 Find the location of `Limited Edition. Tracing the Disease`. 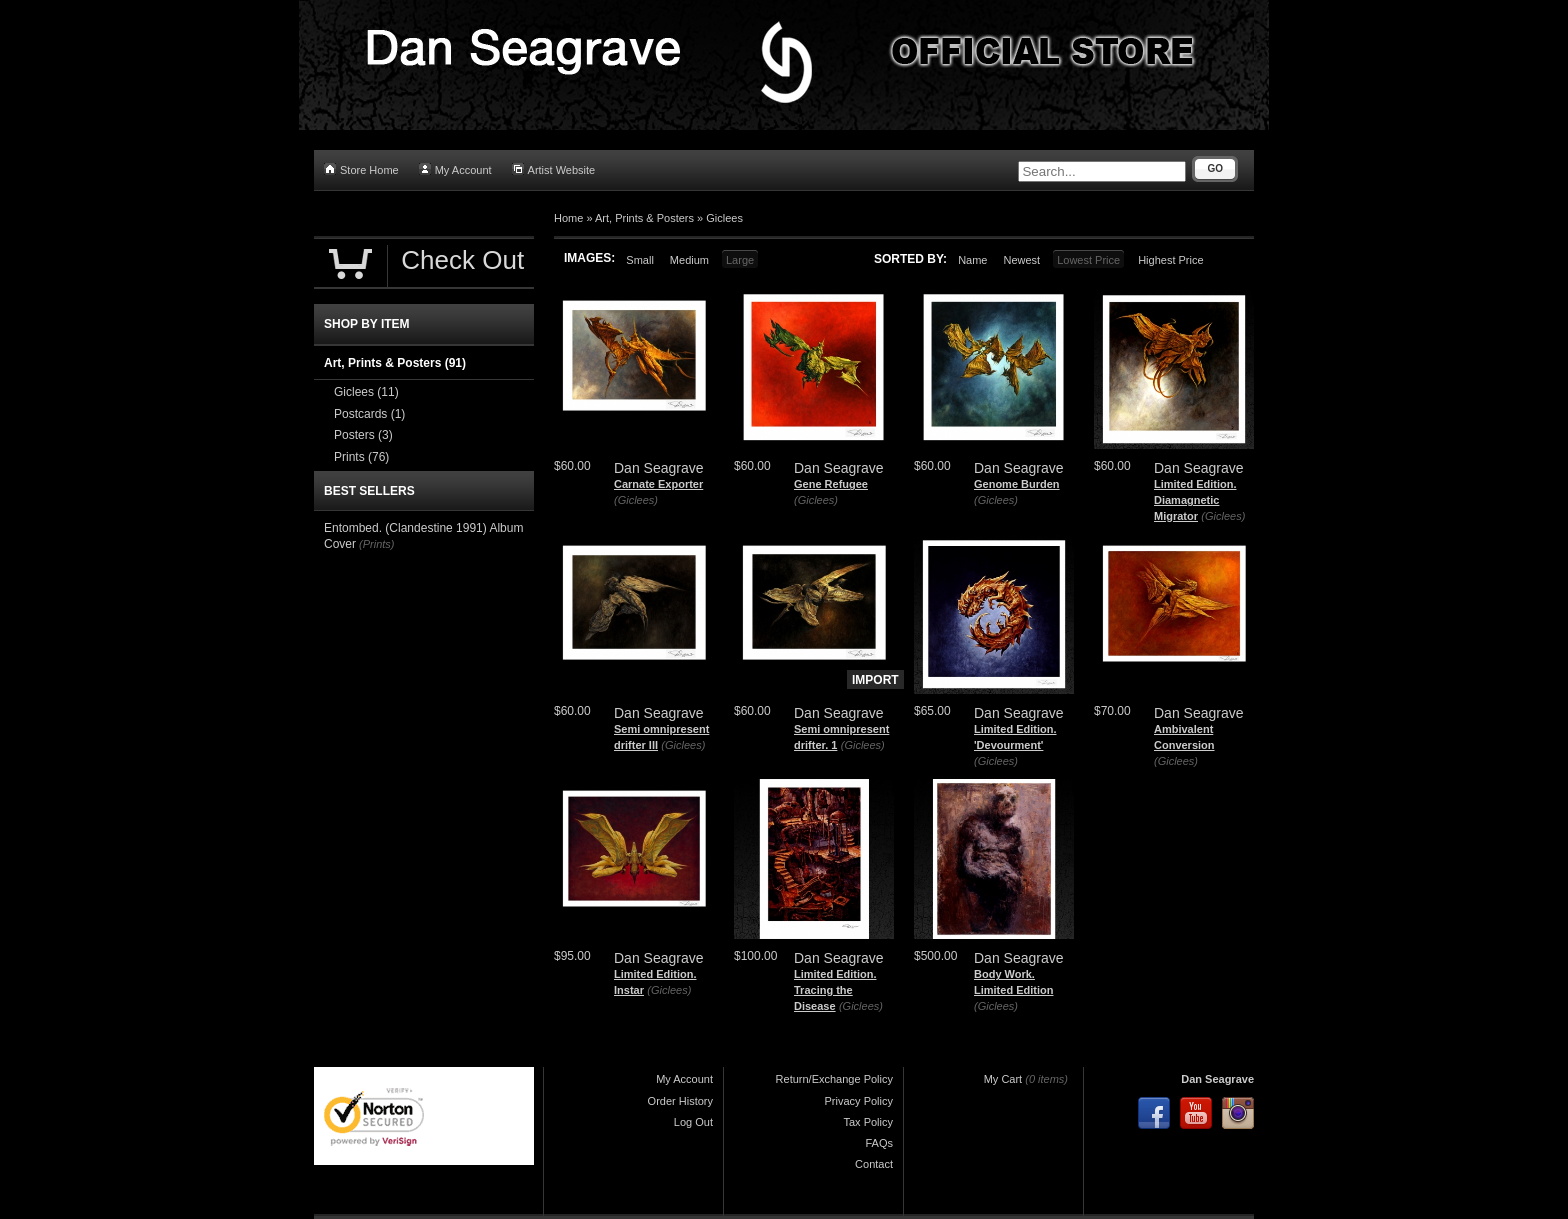

Limited Edition. Tracing the Disease is located at coordinates (835, 989).